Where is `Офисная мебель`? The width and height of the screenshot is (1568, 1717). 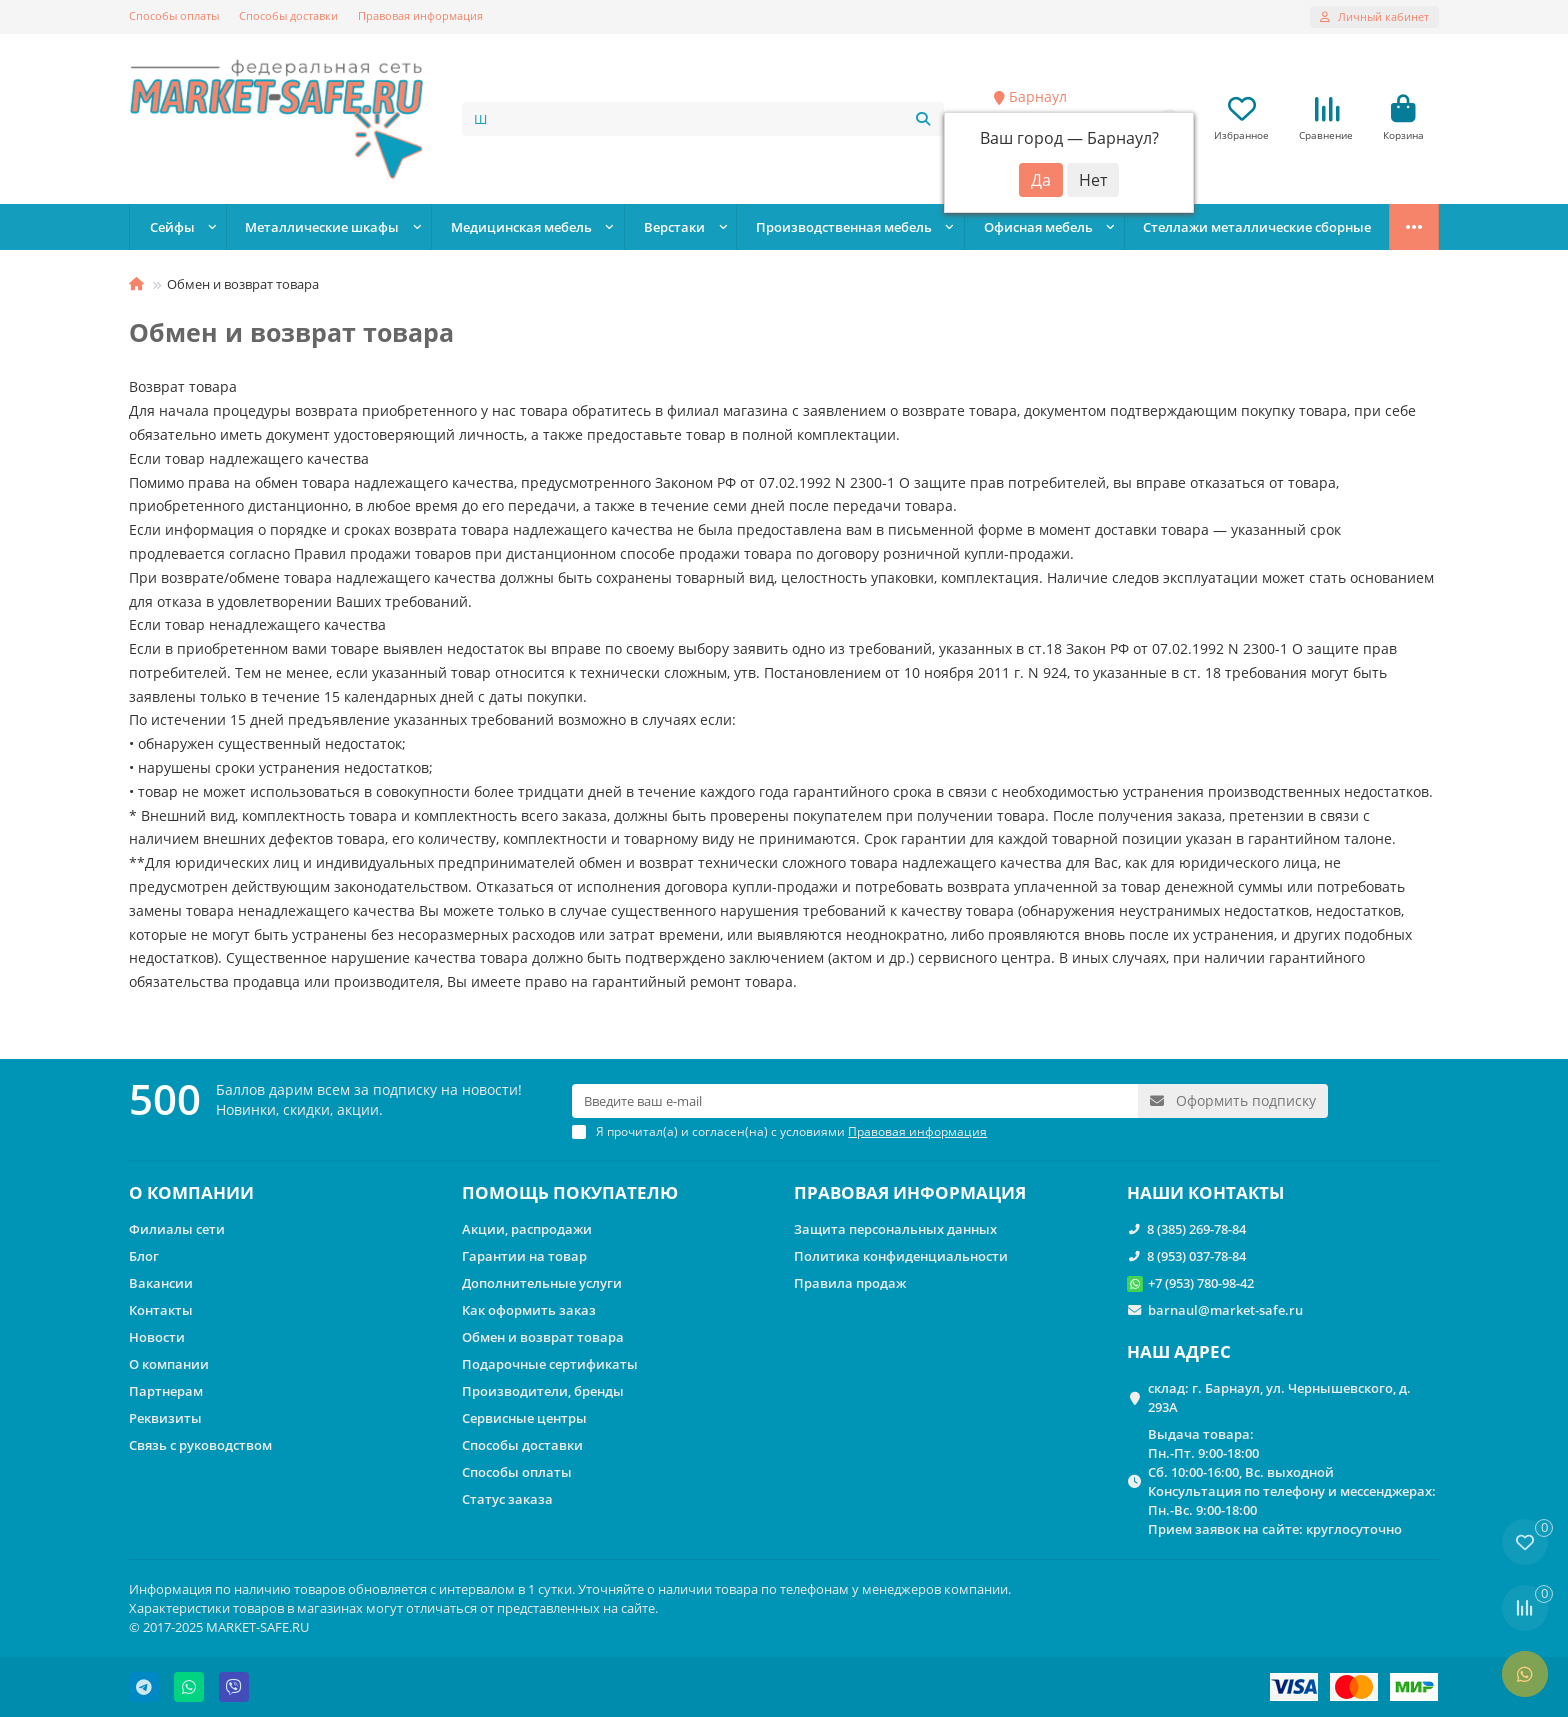 Офисная мебель is located at coordinates (1038, 227).